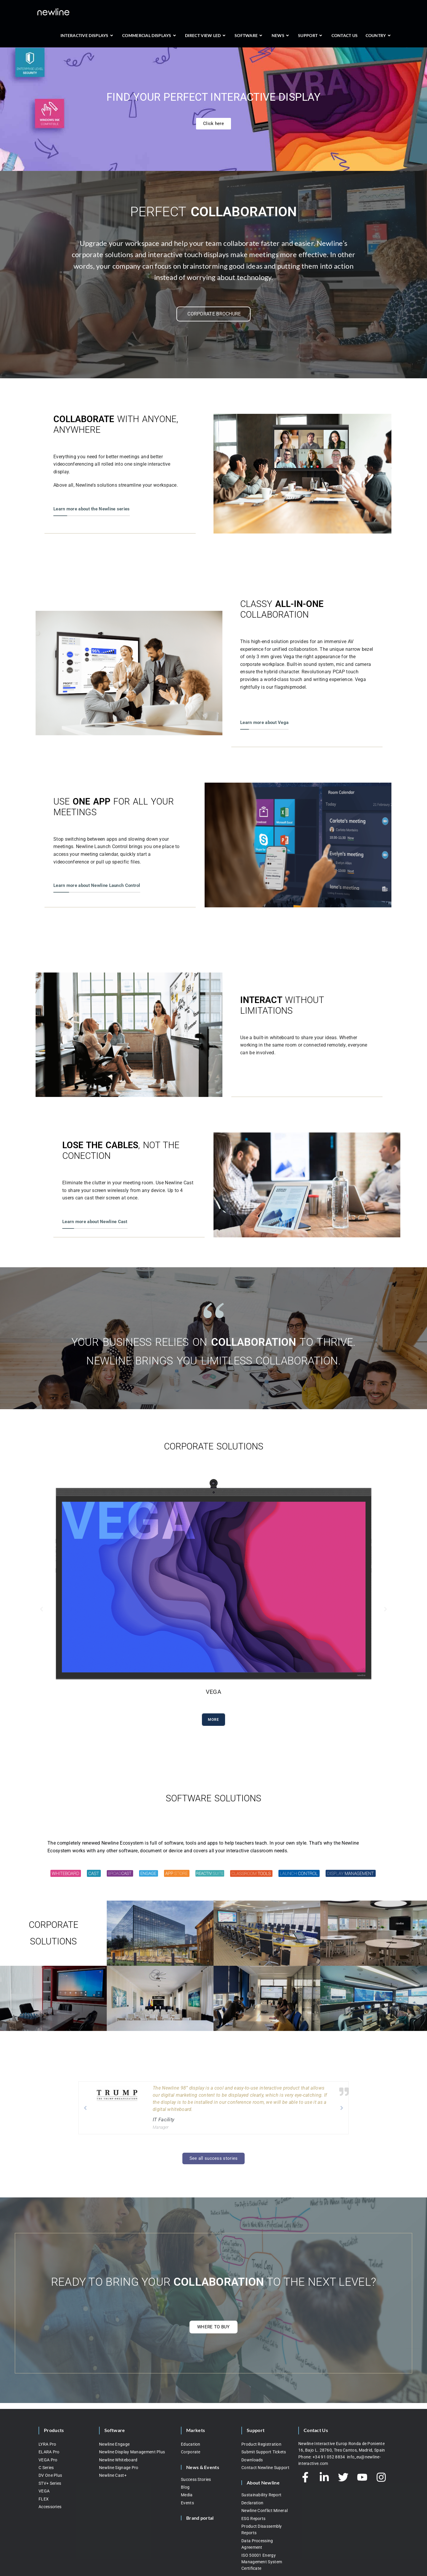  I want to click on Newline Display Management Plus, so click(132, 2452).